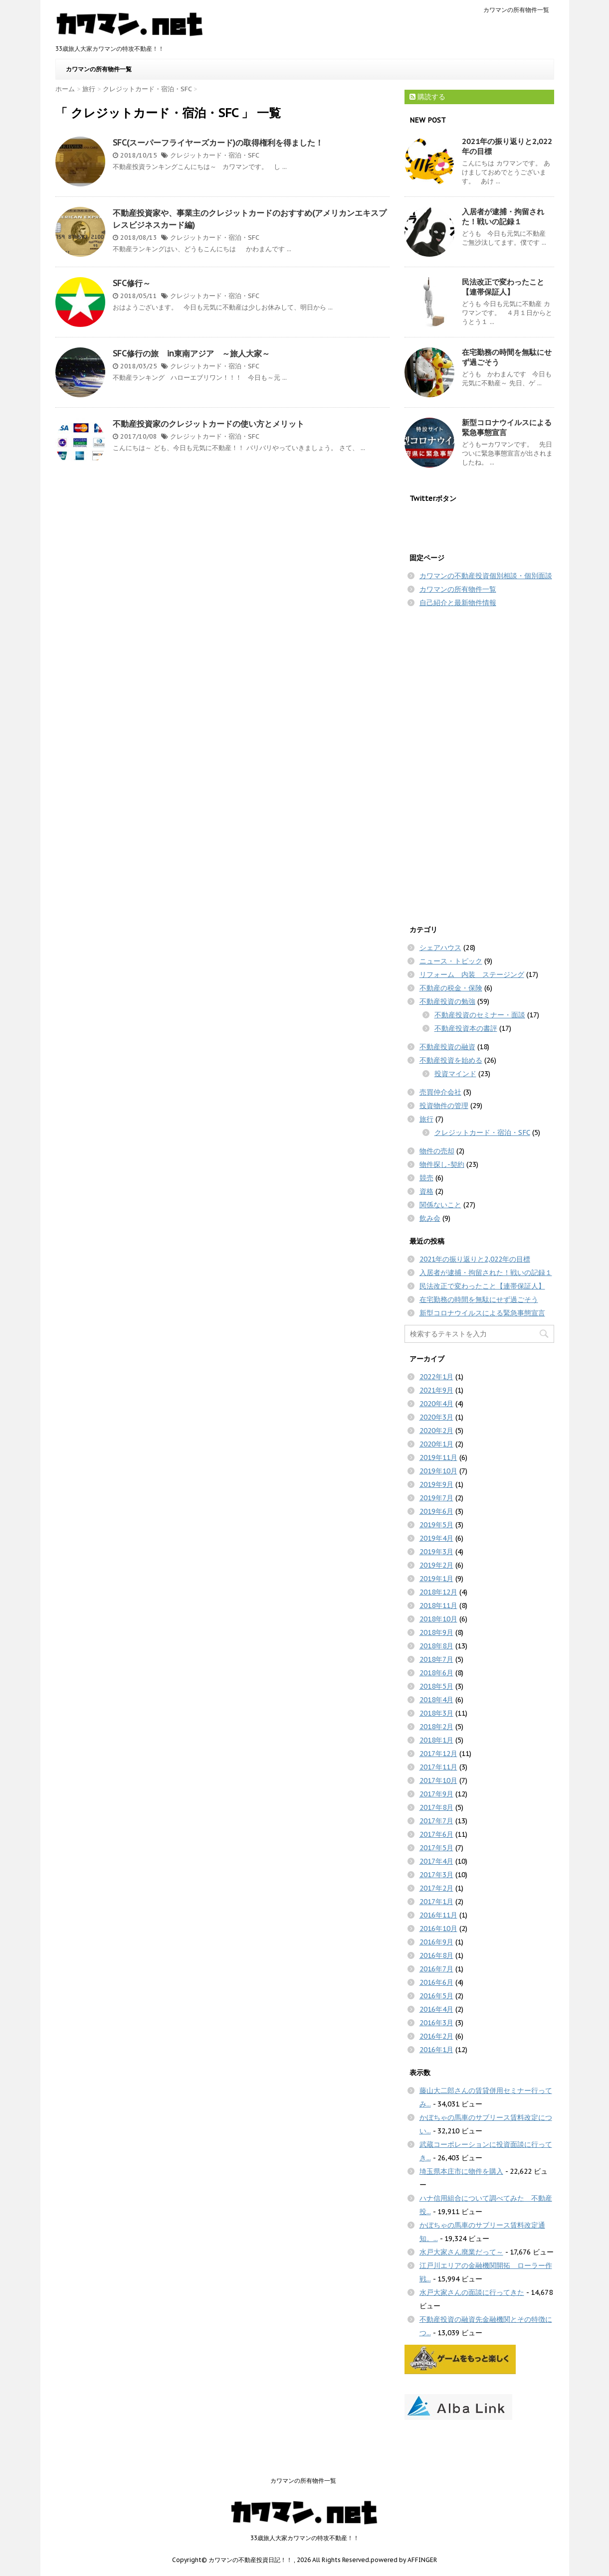  I want to click on カワマンの所有物件一覧, so click(516, 9).